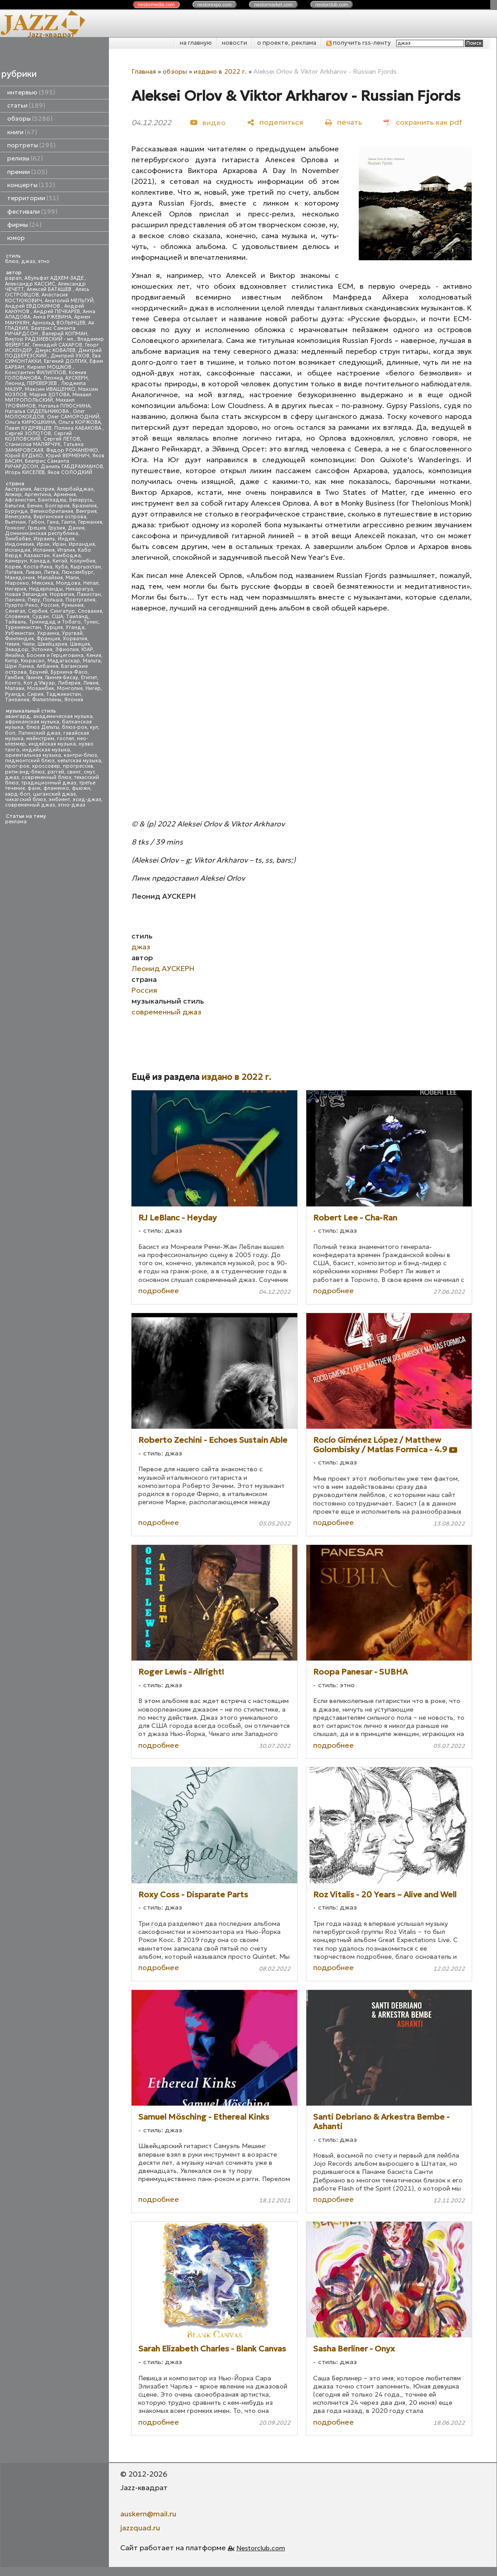 The image size is (497, 2576). What do you see at coordinates (37, 567) in the screenshot?
I see `Коста-Рика` at bounding box center [37, 567].